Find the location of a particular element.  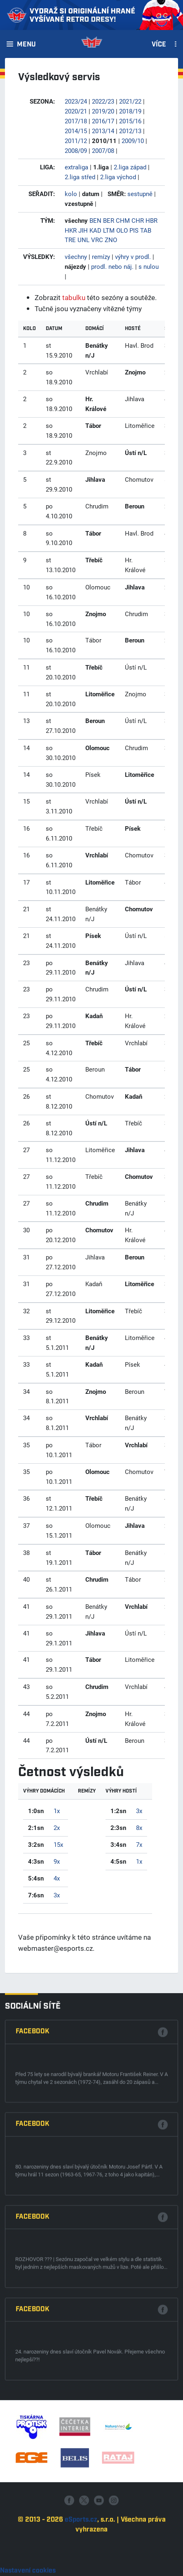

VRC is located at coordinates (97, 240).